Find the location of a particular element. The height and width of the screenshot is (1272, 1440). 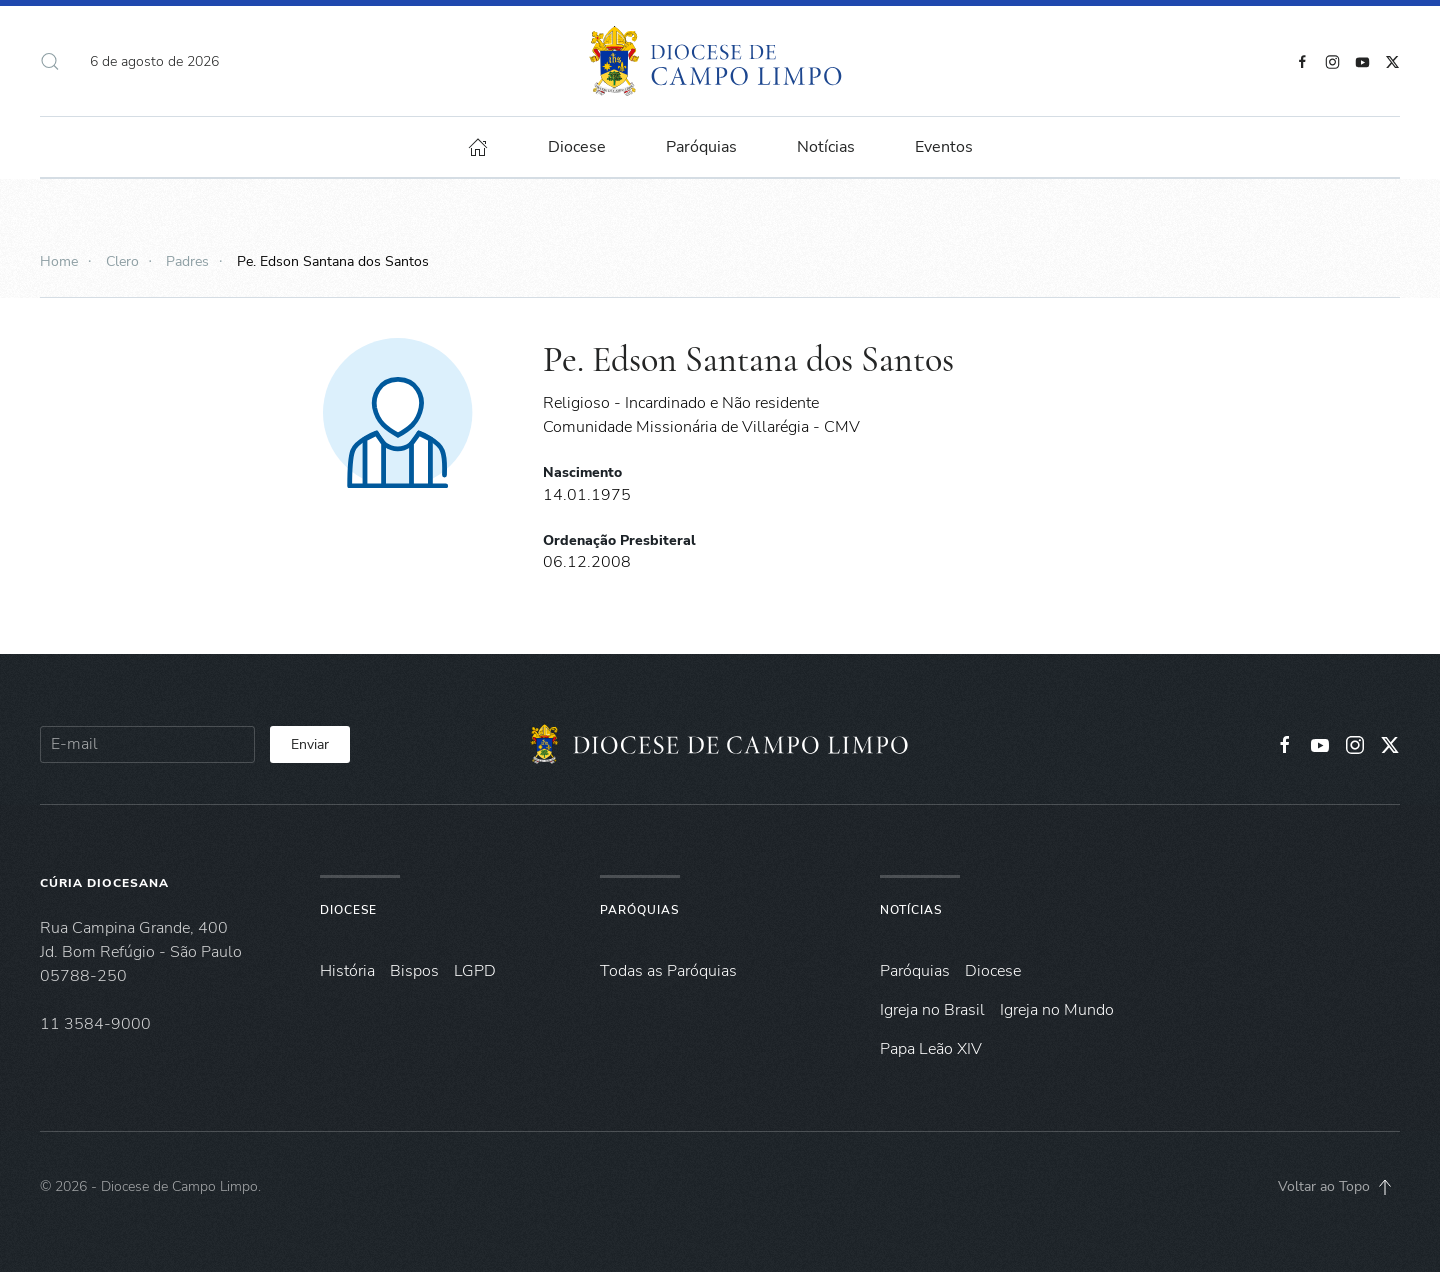

Papa Leão XIV is located at coordinates (931, 1049).